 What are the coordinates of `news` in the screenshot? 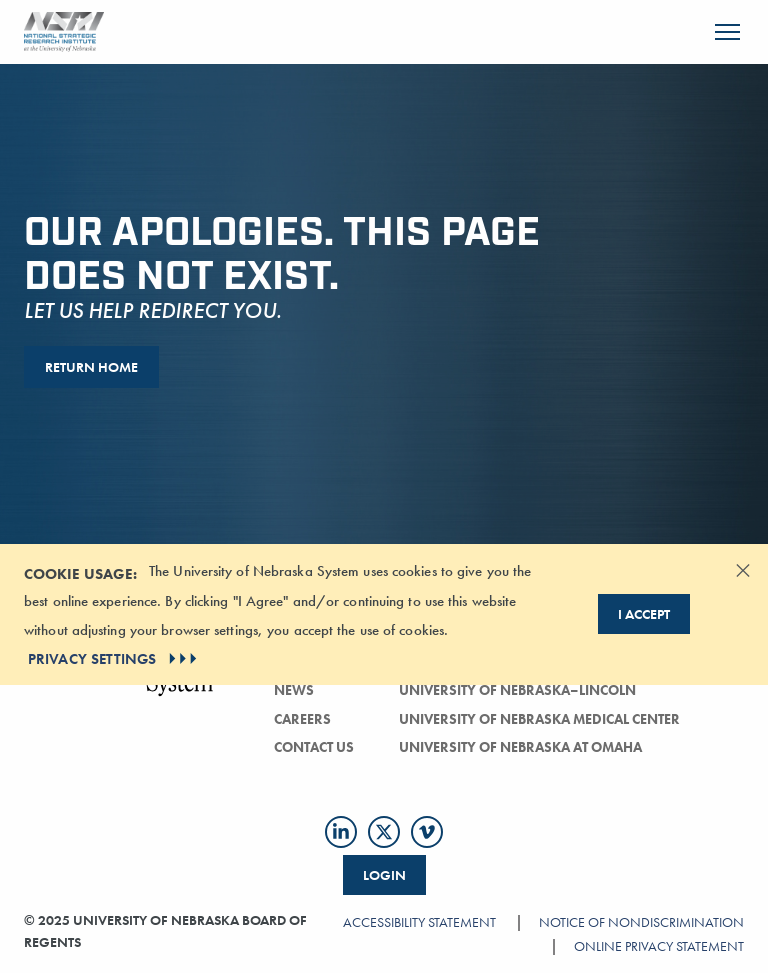 It's located at (294, 690).